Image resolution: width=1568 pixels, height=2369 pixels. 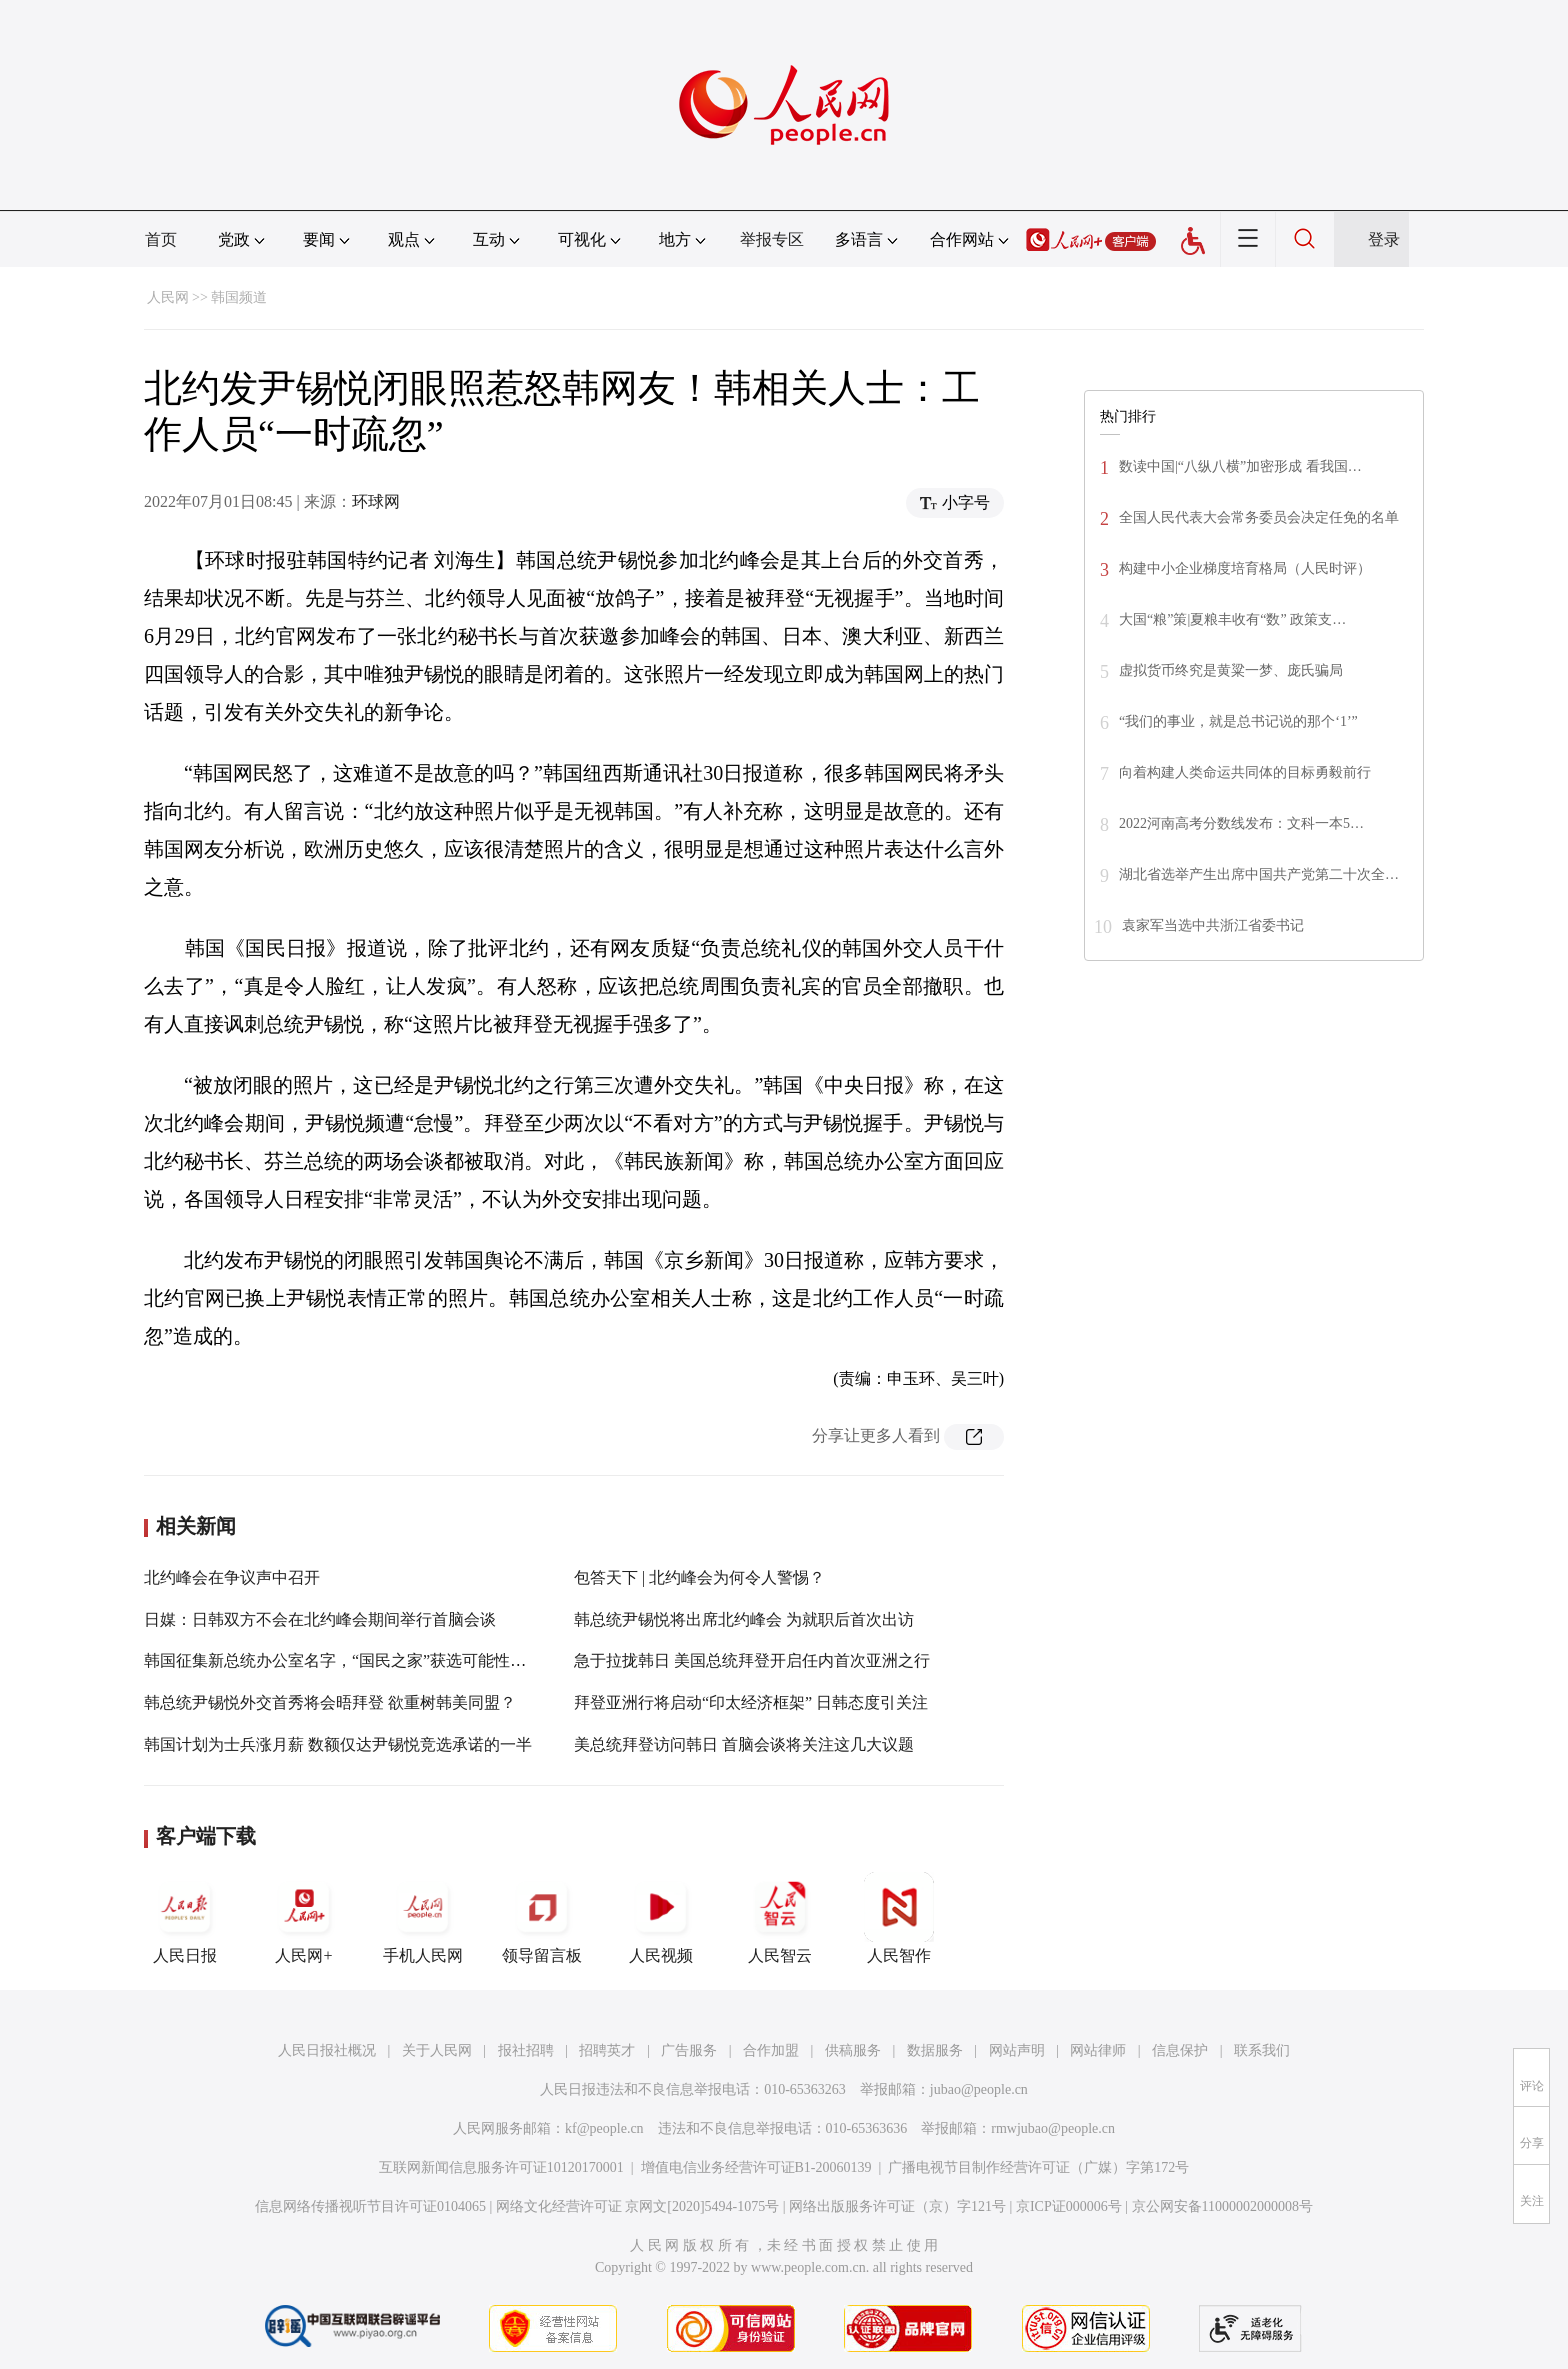 What do you see at coordinates (343, 1660) in the screenshot?
I see `韩国征集新总统办公室名字，“国民之家”获选可能性最高` at bounding box center [343, 1660].